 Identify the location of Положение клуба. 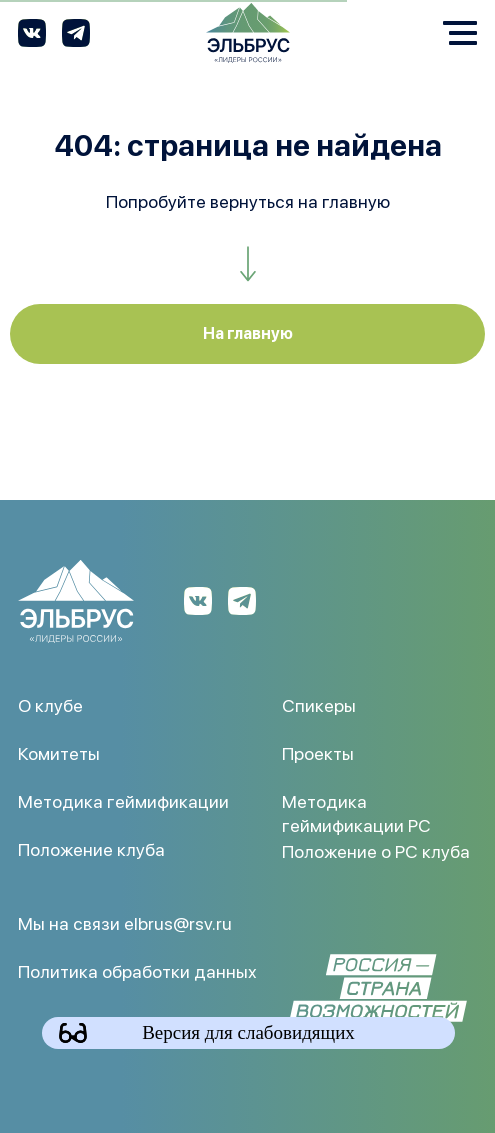
(91, 848).